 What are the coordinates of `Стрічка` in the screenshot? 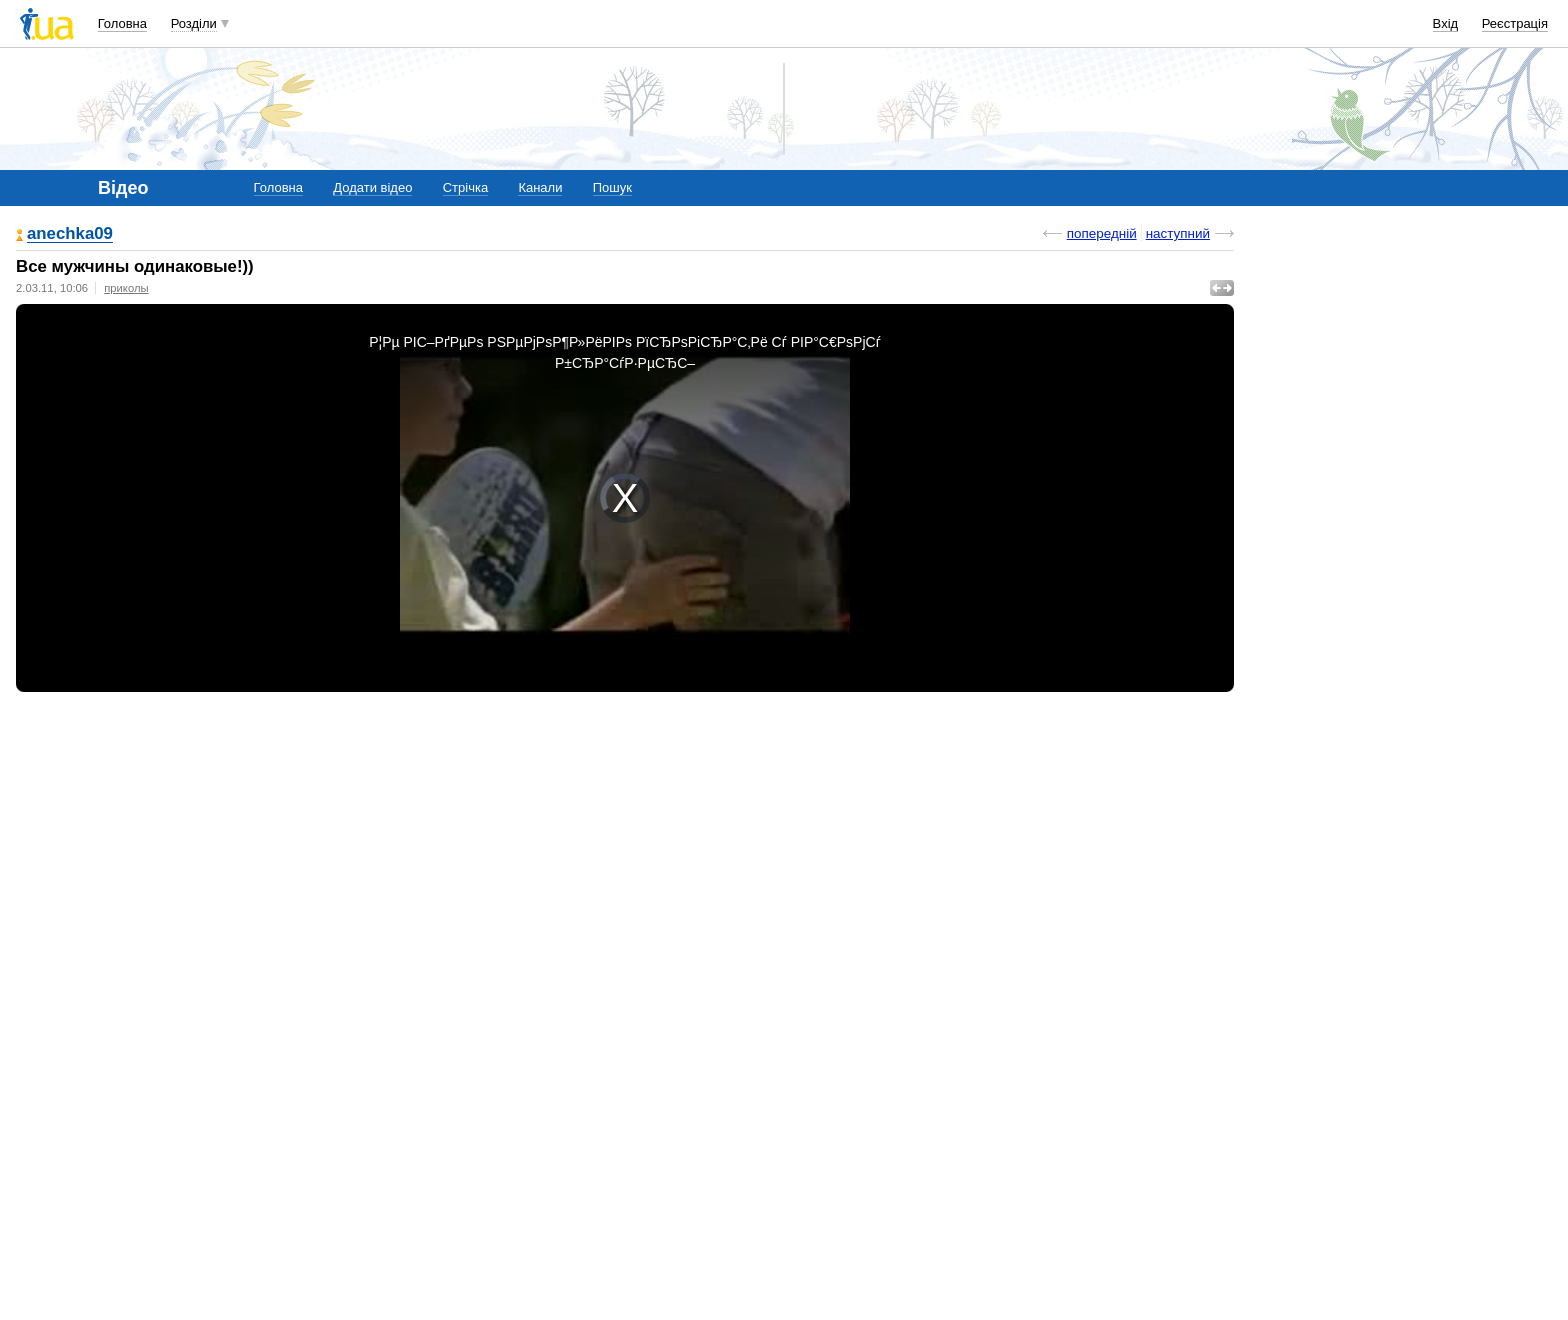 It's located at (465, 187).